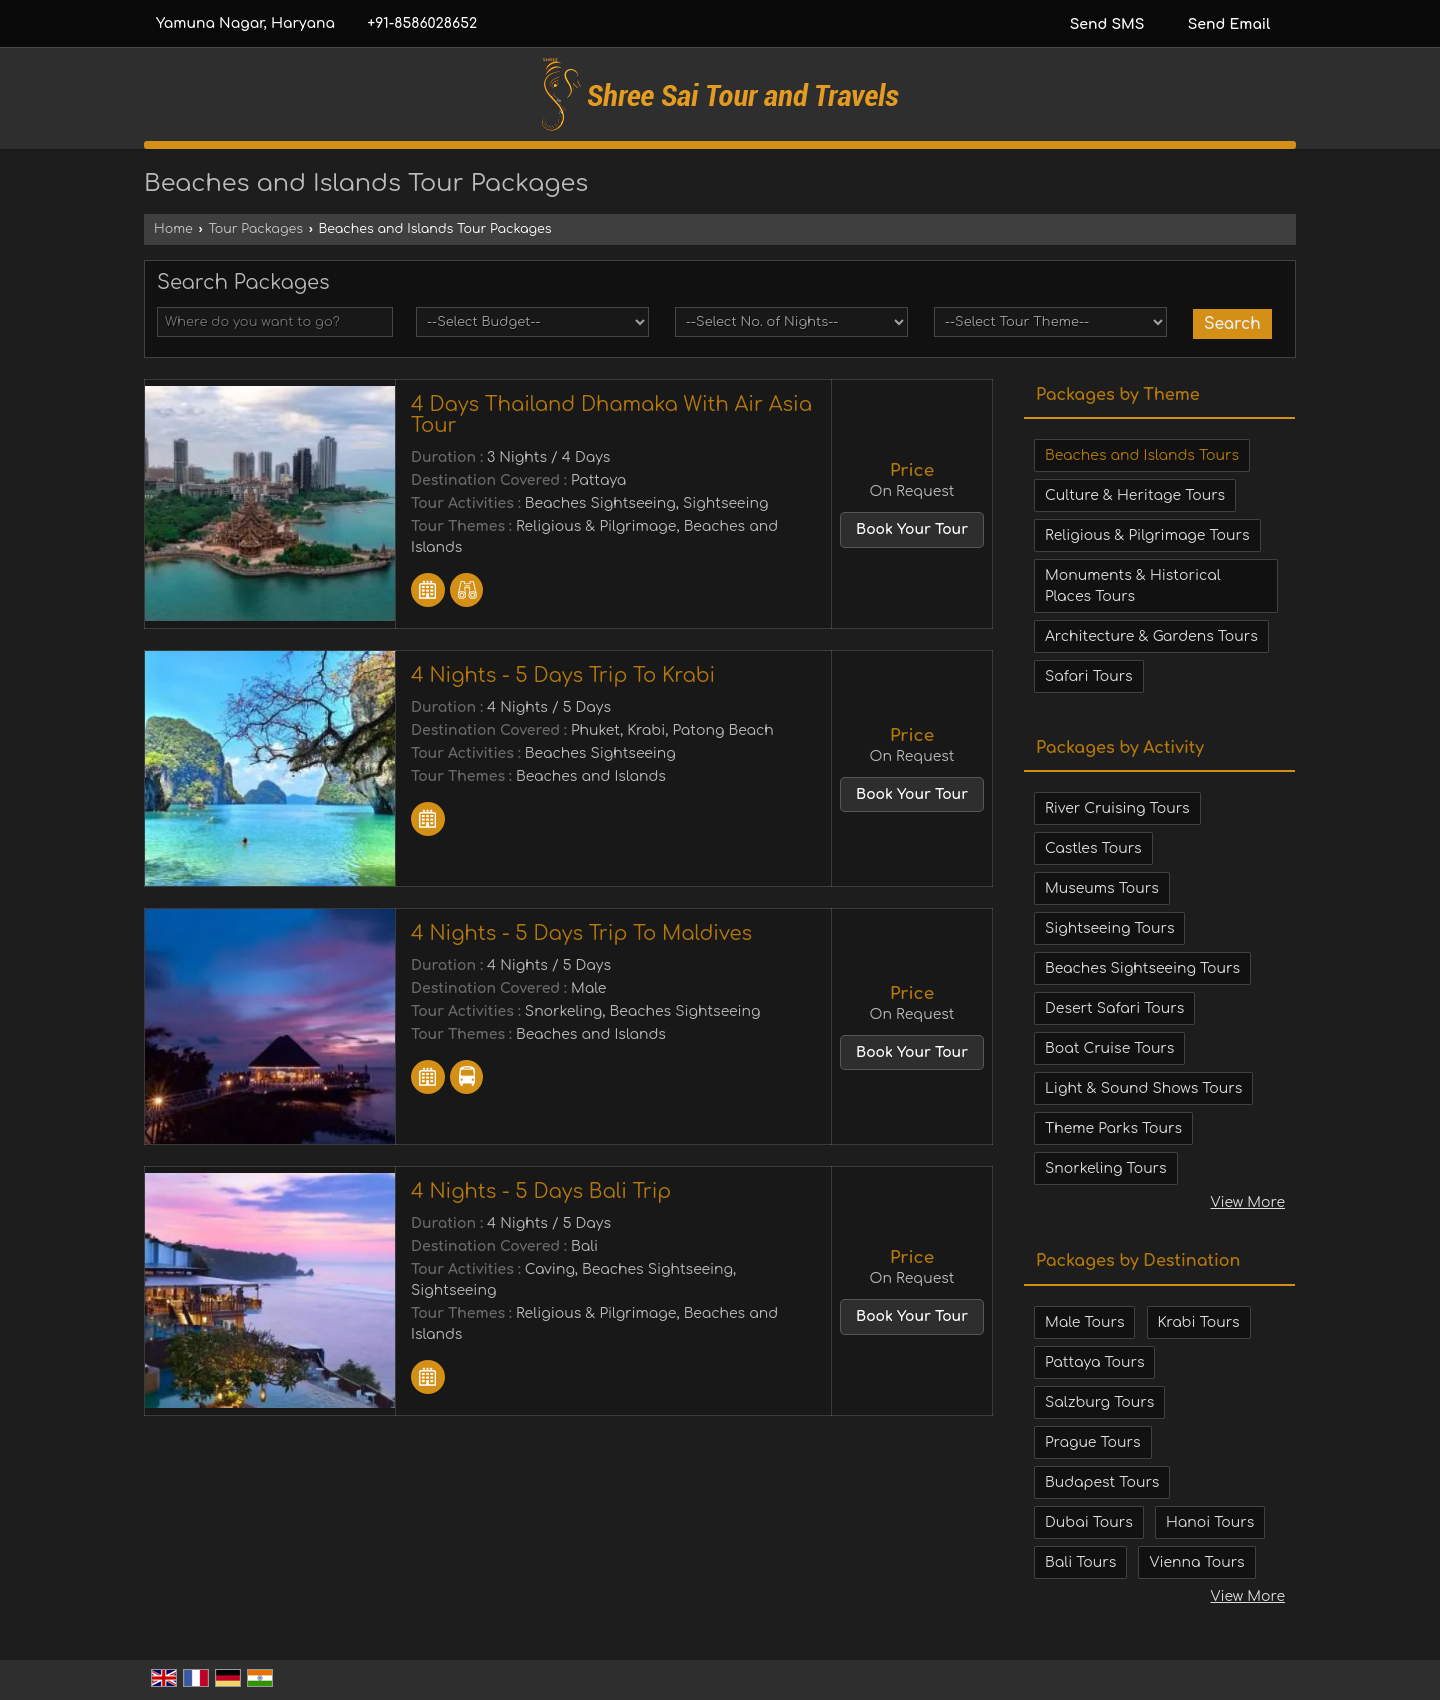 Image resolution: width=1440 pixels, height=1700 pixels. Describe the element at coordinates (1102, 1482) in the screenshot. I see `Budapest Tours` at that location.